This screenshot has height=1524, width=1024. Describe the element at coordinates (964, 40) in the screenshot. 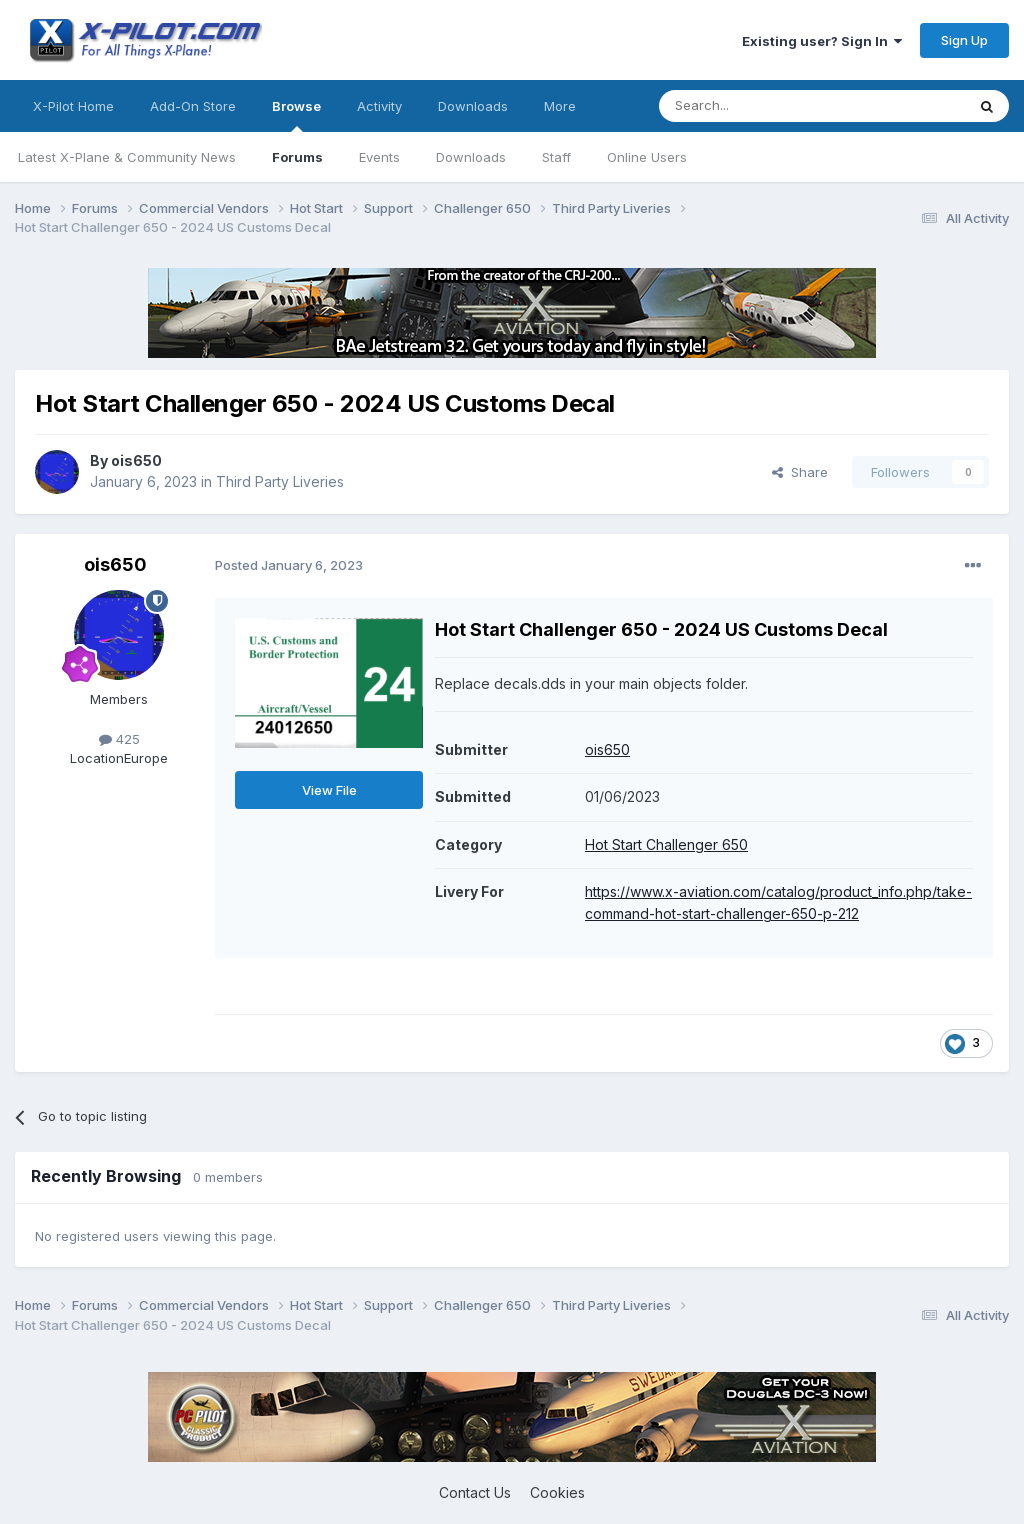

I see `Sign Up` at that location.